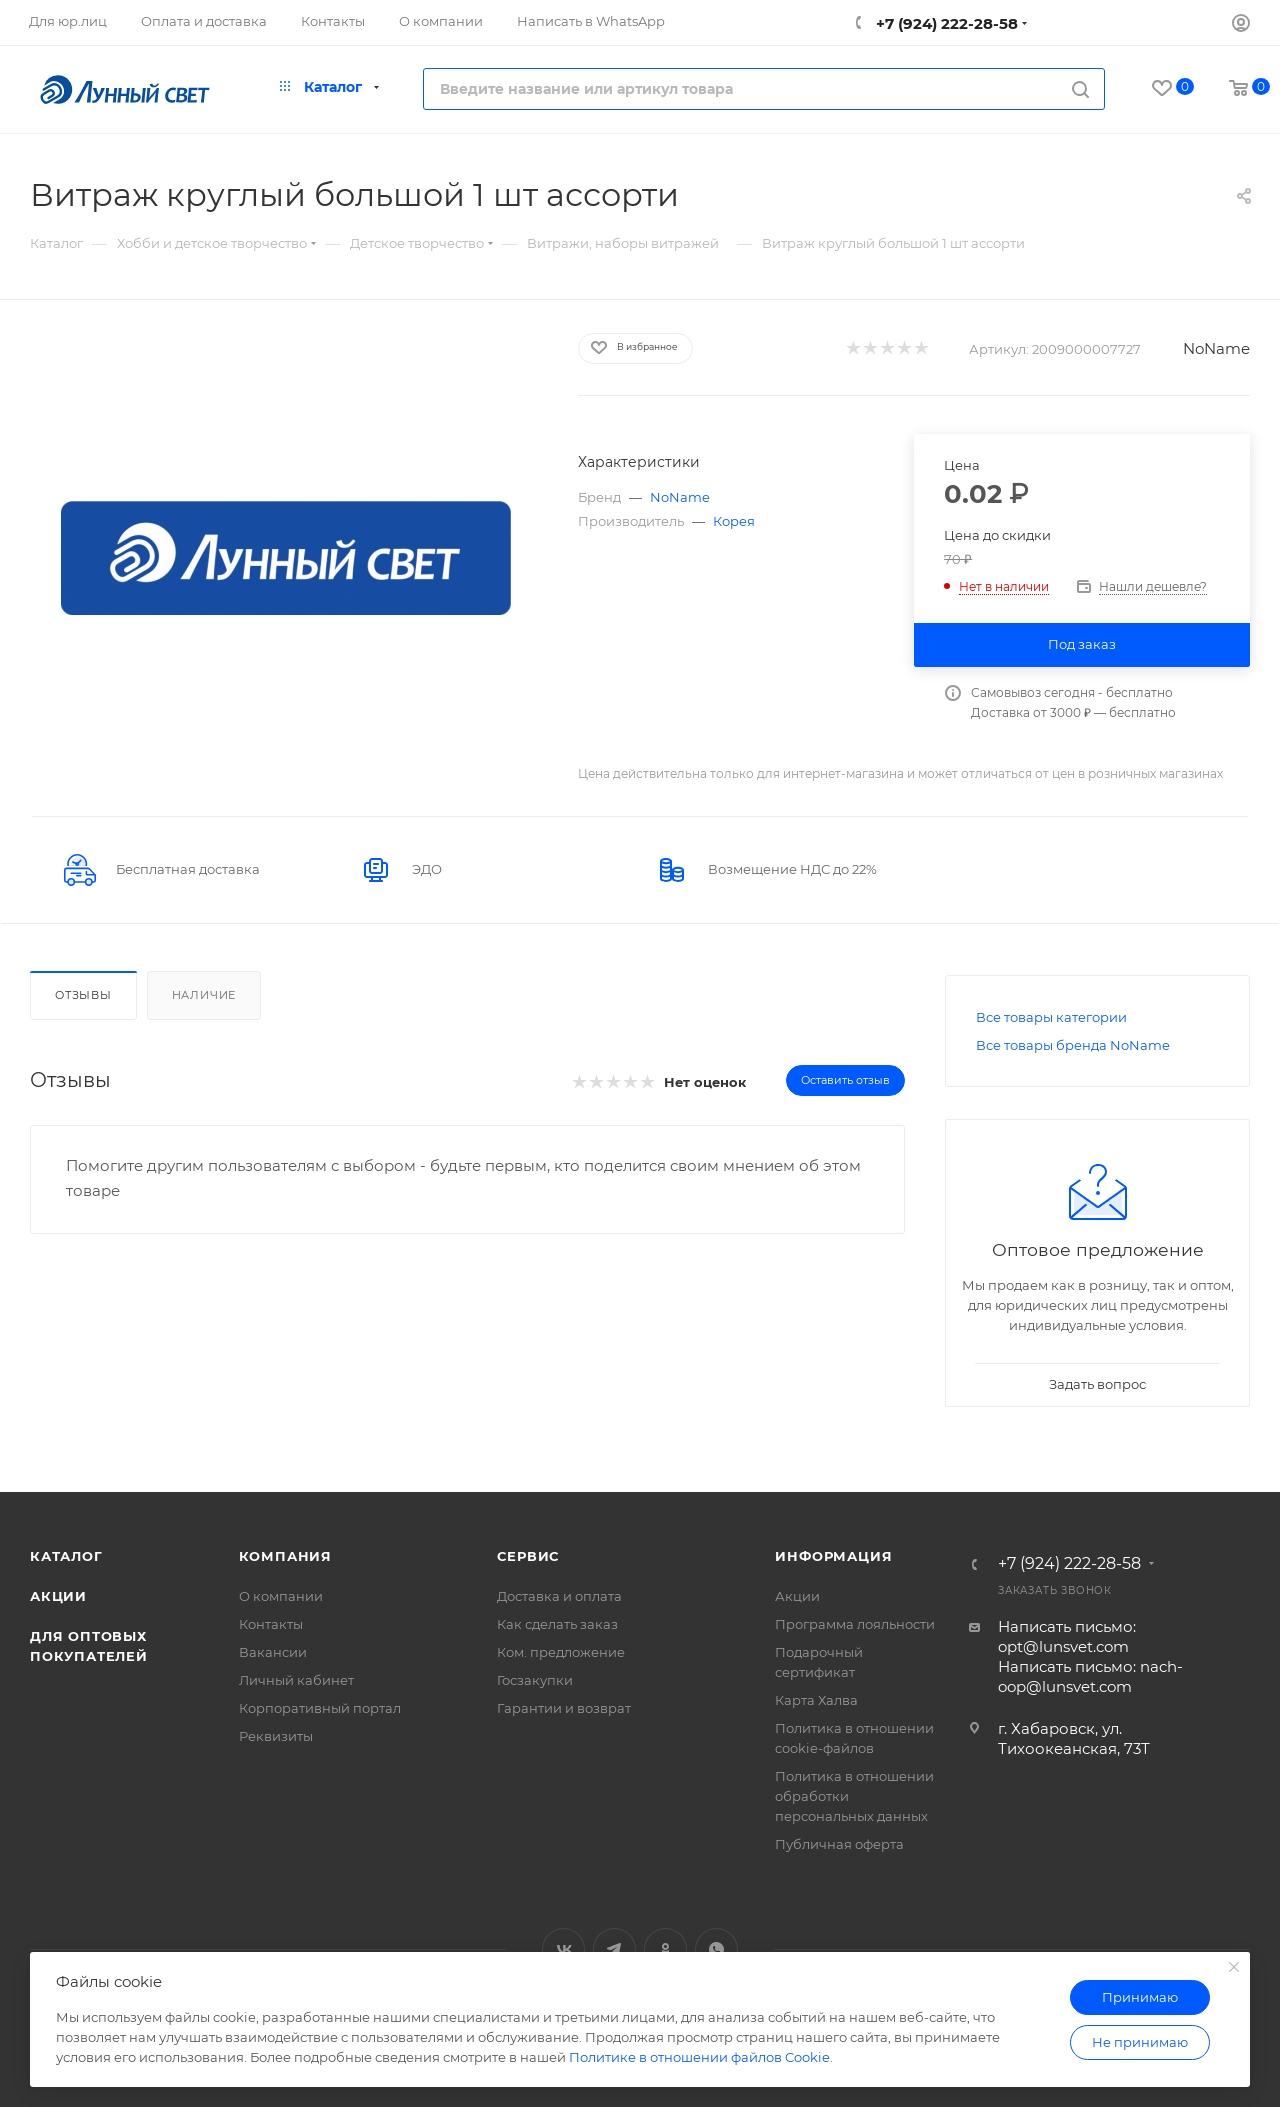 The height and width of the screenshot is (2107, 1280). Describe the element at coordinates (1073, 1045) in the screenshot. I see `Все товары бренда NoName` at that location.